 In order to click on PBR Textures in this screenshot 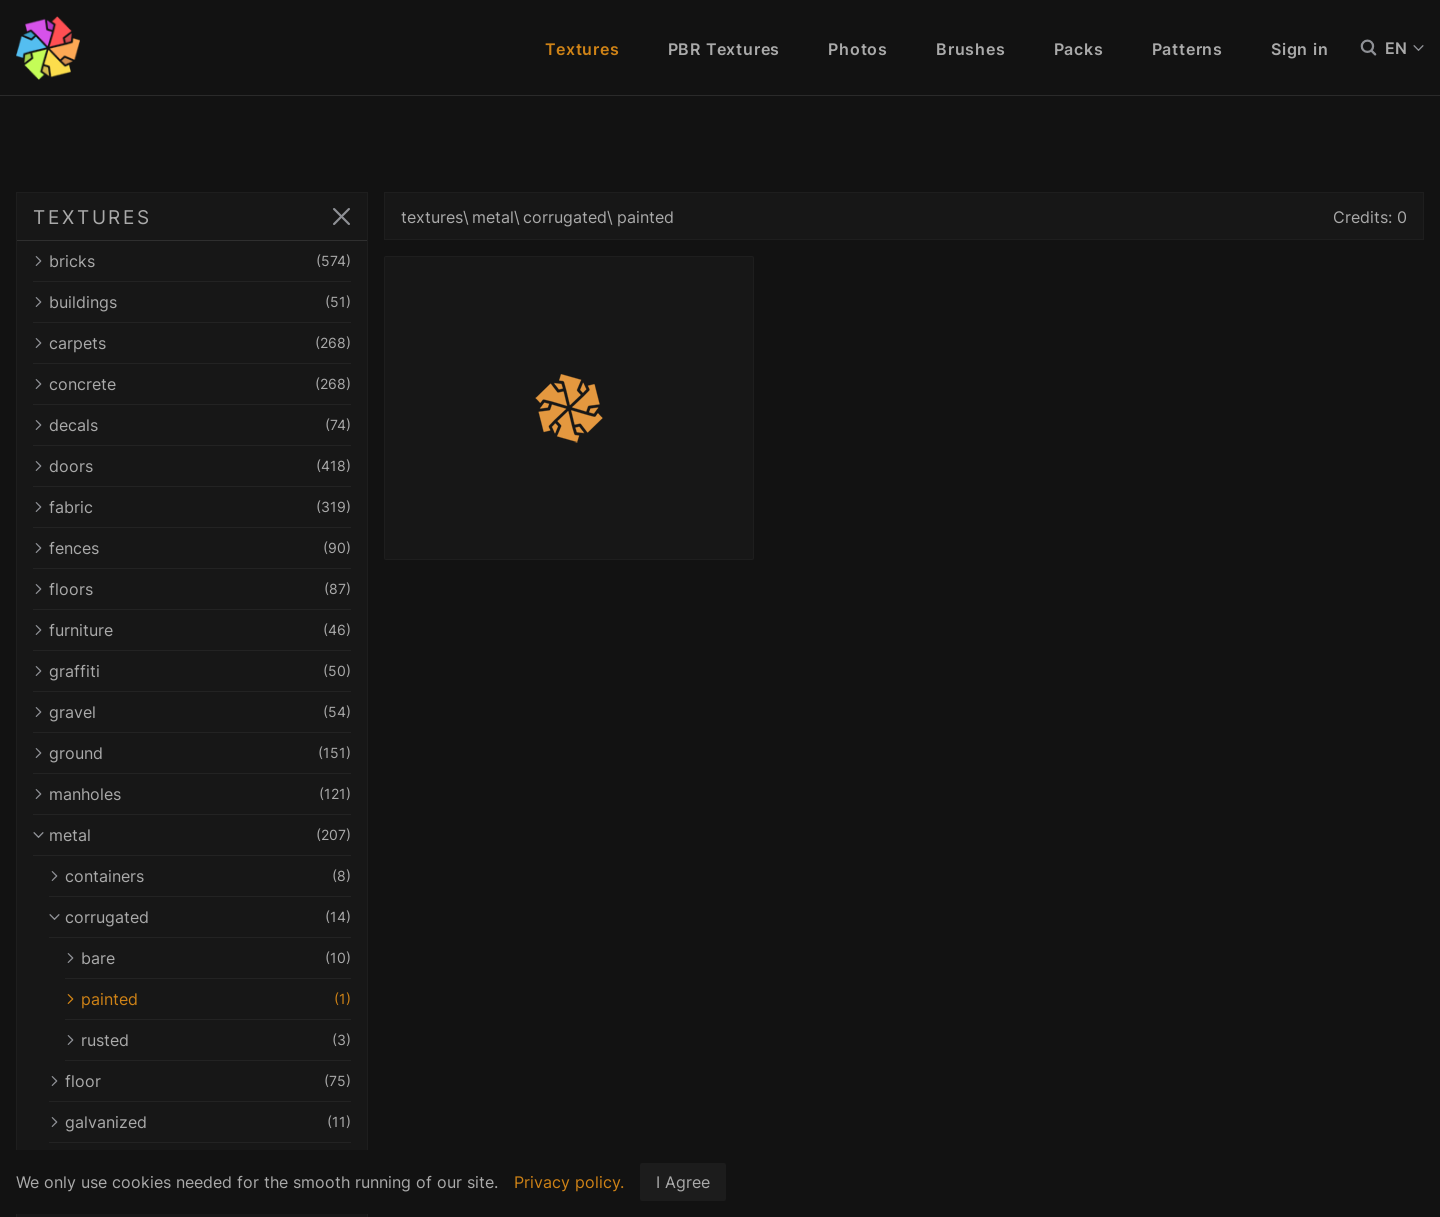, I will do `click(724, 49)`.